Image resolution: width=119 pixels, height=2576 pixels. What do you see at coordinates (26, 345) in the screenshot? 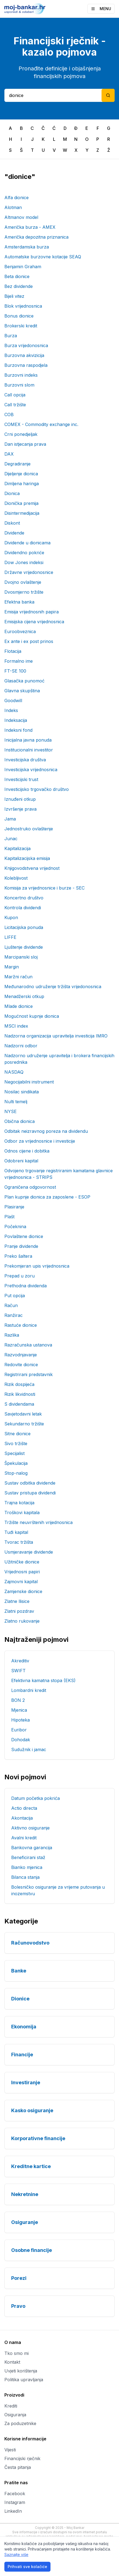
I see `Burza vrijedonosnica` at bounding box center [26, 345].